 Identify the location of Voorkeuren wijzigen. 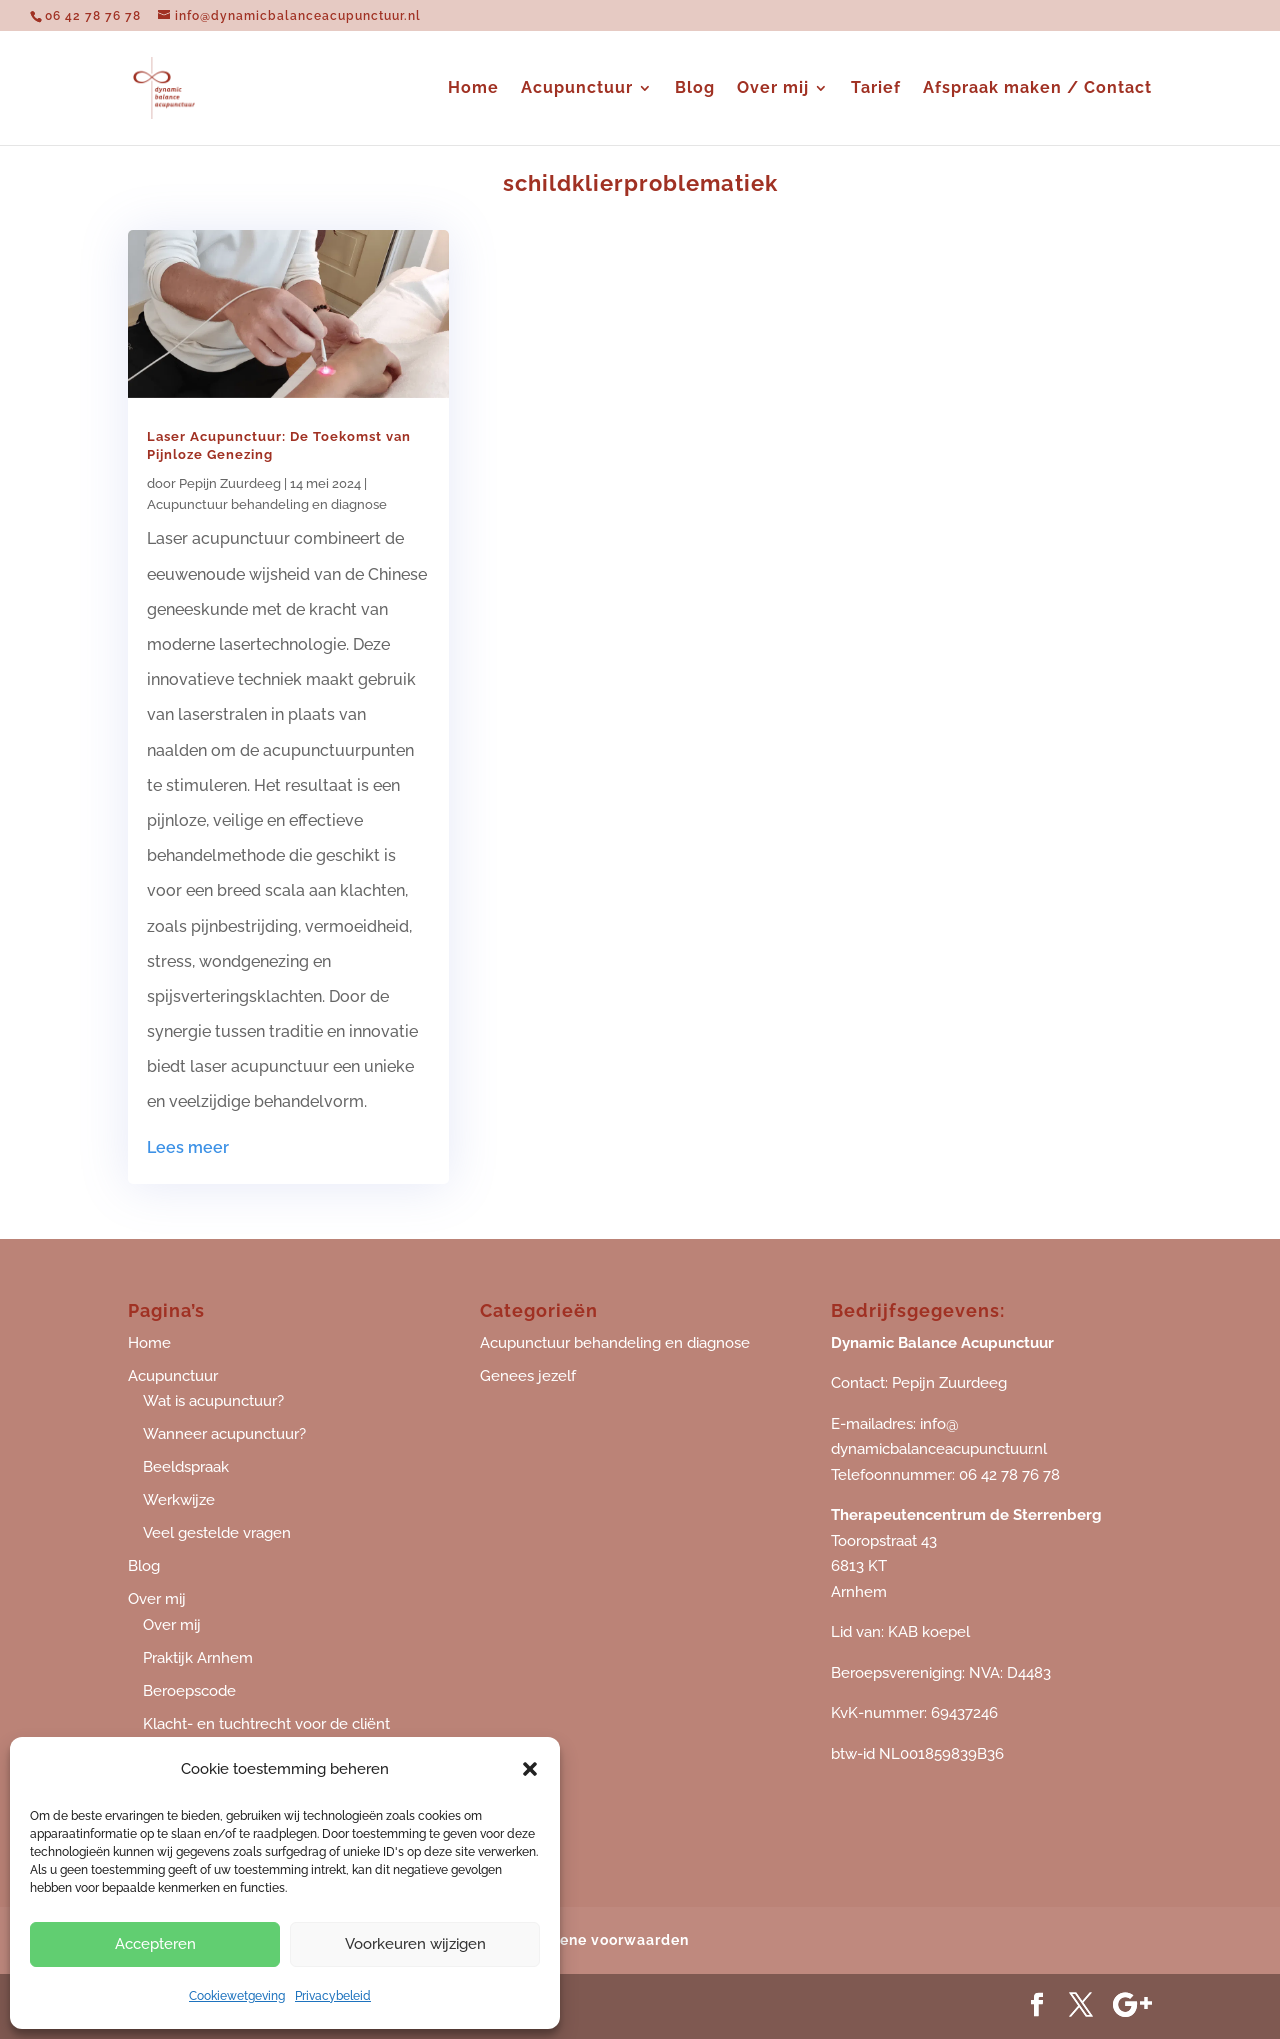
(415, 1944).